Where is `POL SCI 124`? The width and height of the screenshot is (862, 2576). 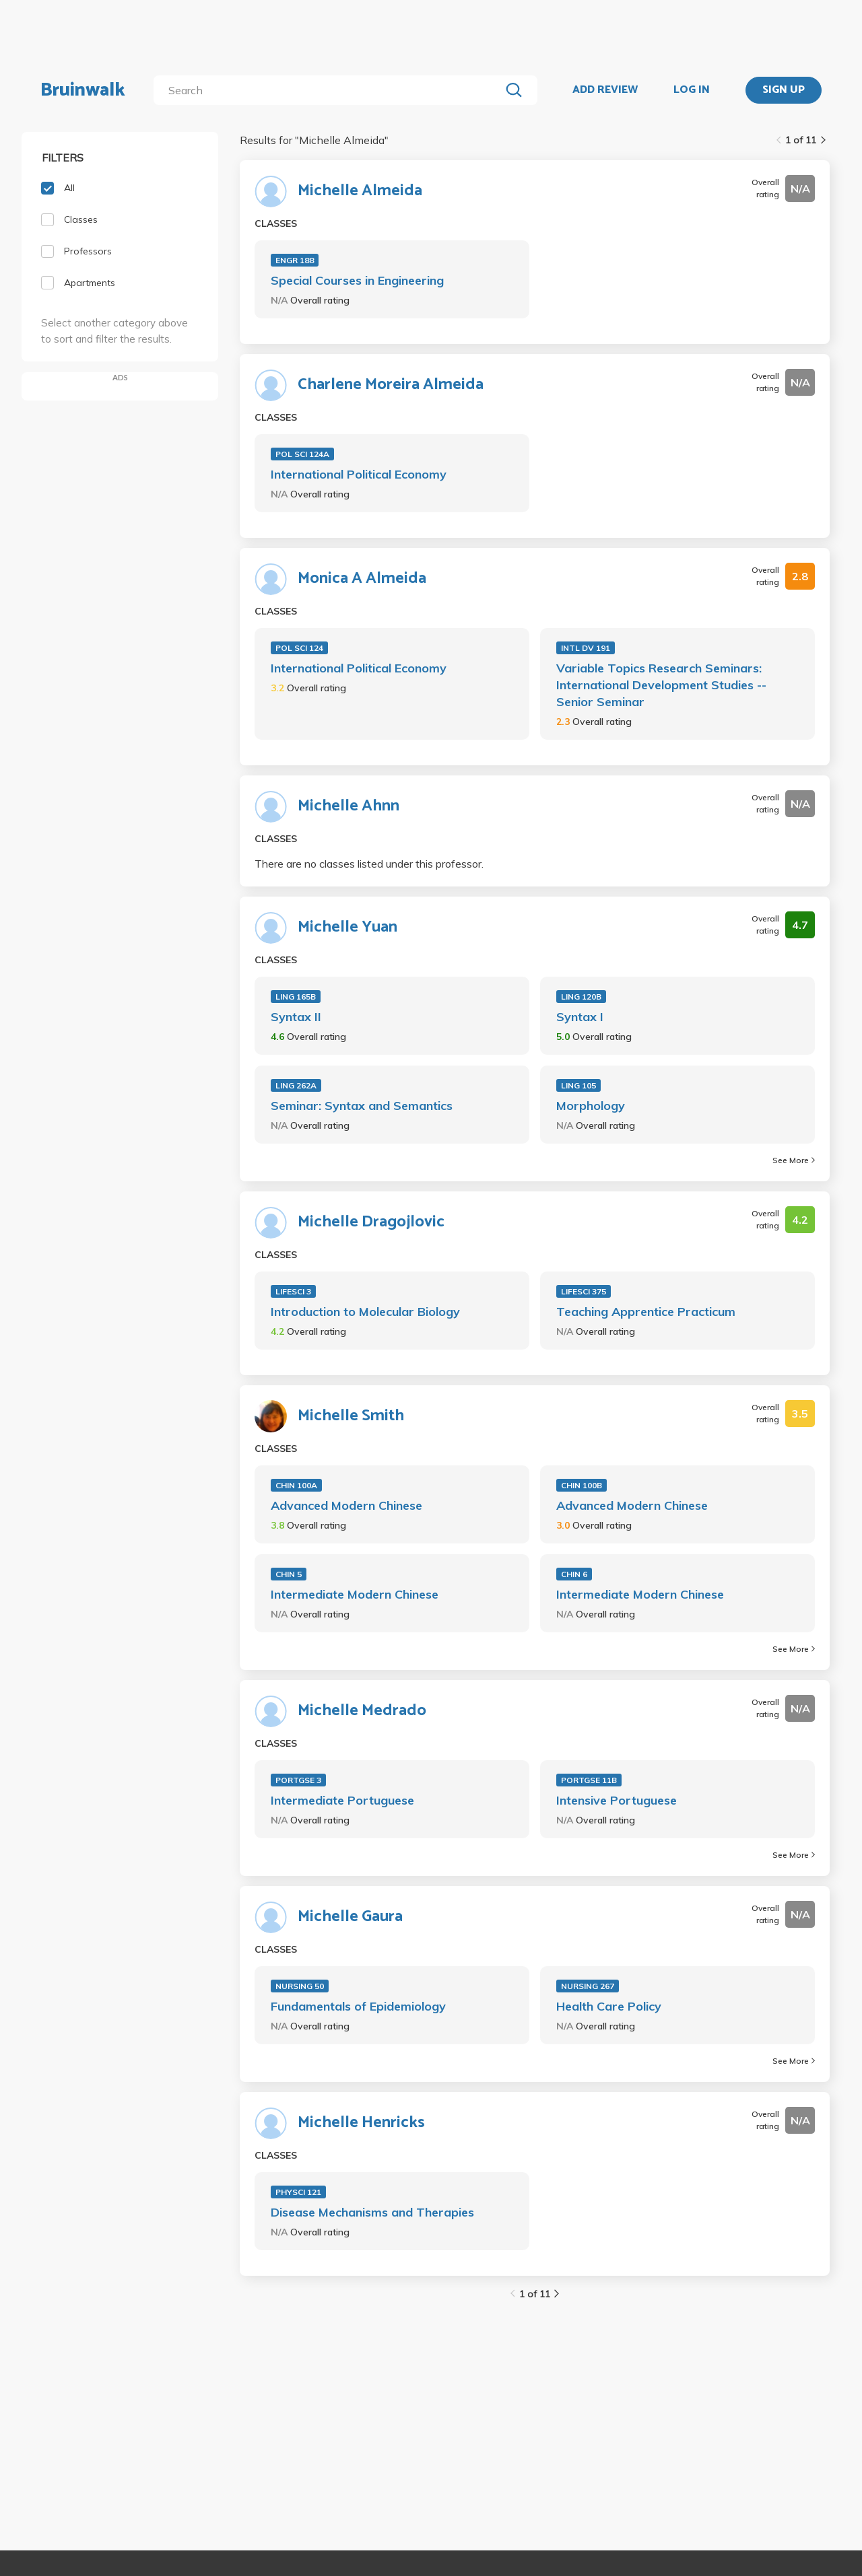
POL SCI 124 is located at coordinates (299, 648).